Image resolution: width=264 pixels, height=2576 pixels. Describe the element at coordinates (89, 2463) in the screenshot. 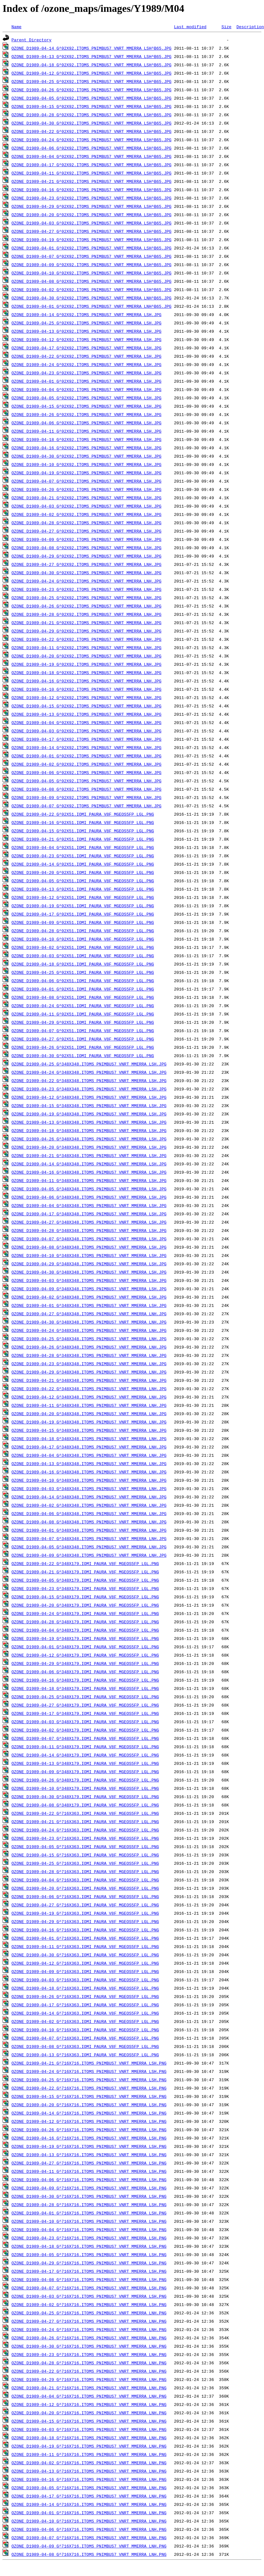

I see `OZONE_D1989-04-02_G^716X716.ITOMS_PNIMBUS7_VNRT_MMERRA_LNH.PNG` at that location.